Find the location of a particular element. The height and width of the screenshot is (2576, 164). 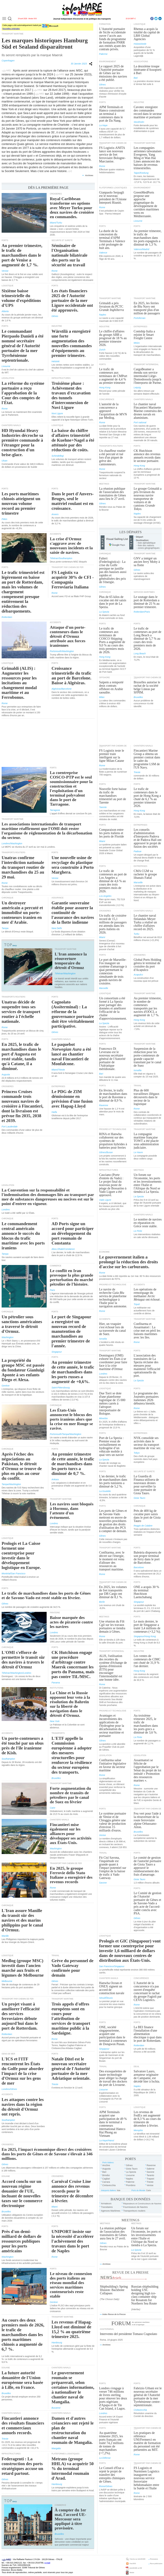

Un projet visant à améliorer l'efficacité des services ferroviaires débute aujourd'hui dans le port de Rotterdam. is located at coordinates (21, 2016).